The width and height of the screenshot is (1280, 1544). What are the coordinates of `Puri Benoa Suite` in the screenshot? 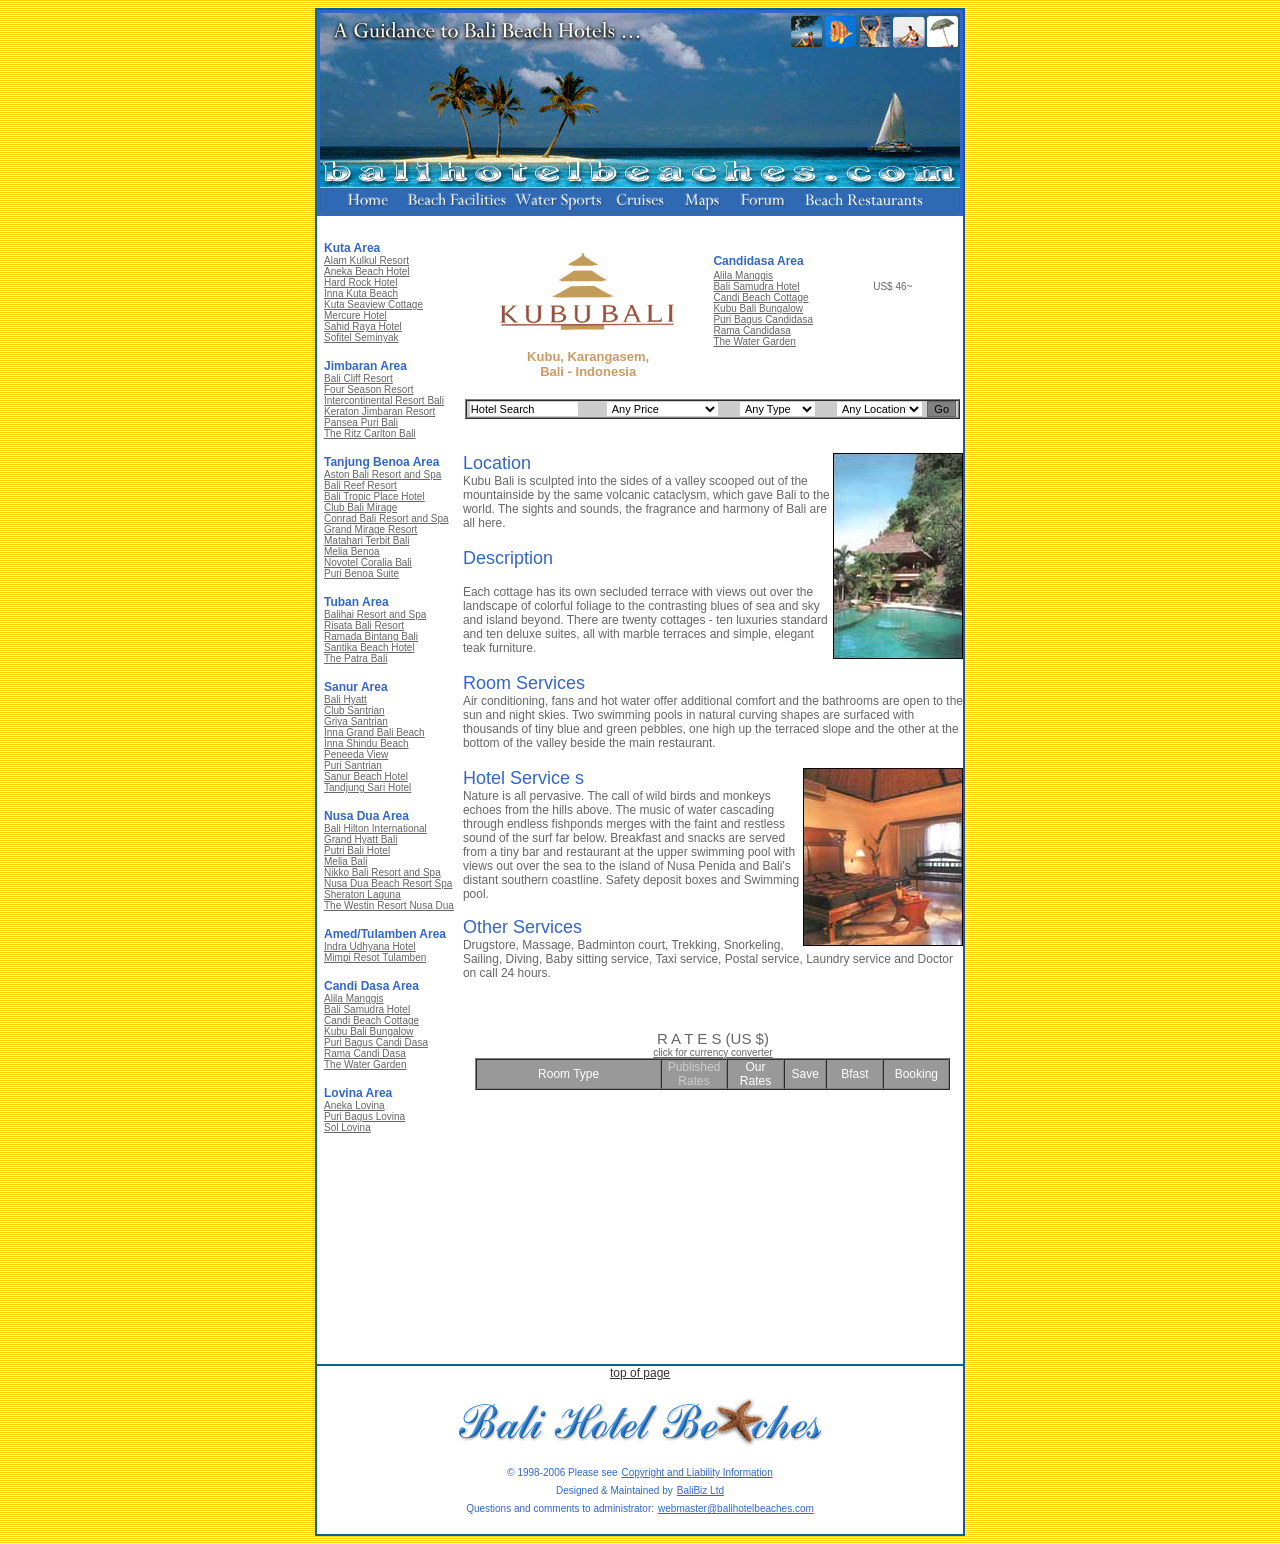 It's located at (361, 573).